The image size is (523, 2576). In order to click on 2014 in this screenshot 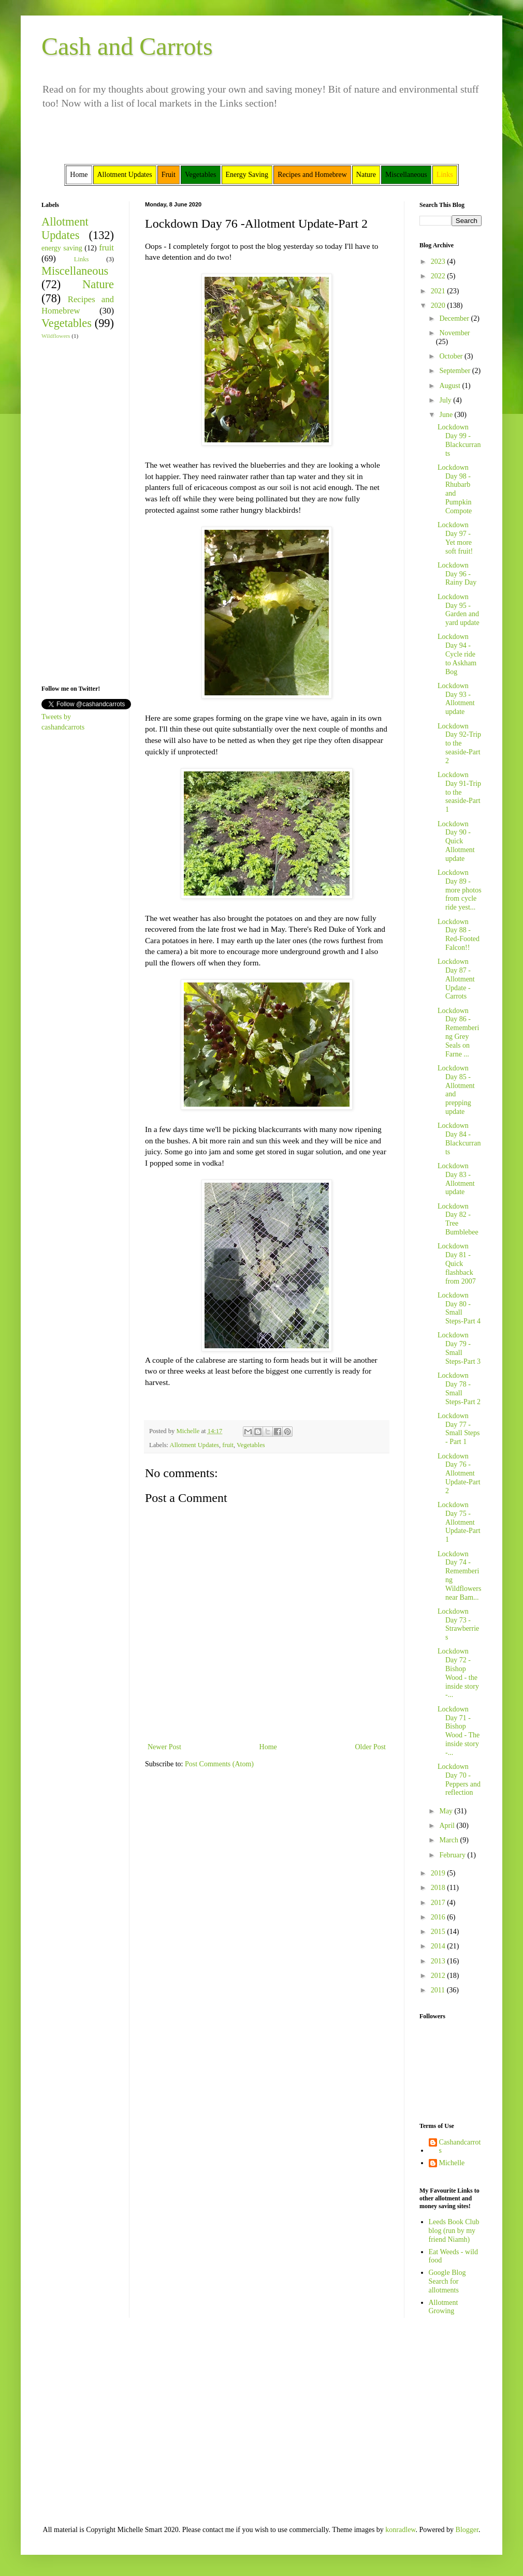, I will do `click(439, 1946)`.